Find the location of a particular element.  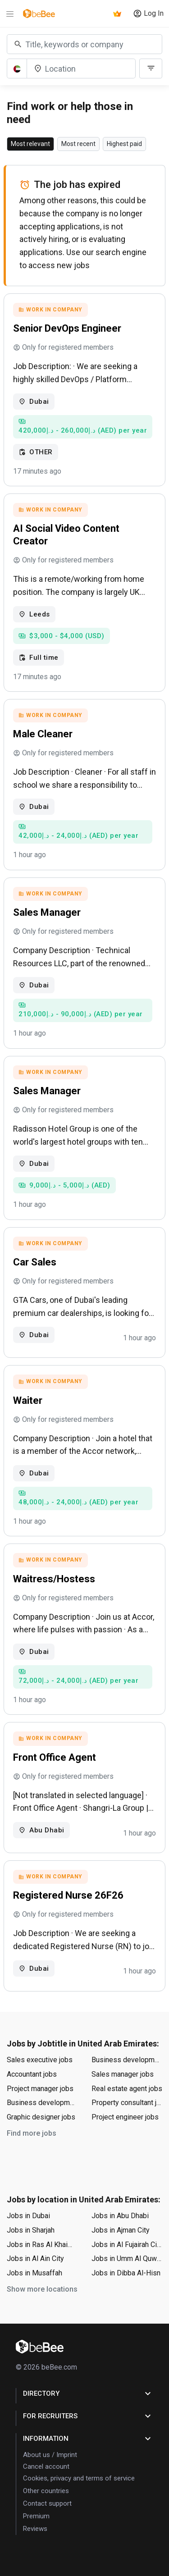

Jobs in Abu Dhabi is located at coordinates (120, 2215).